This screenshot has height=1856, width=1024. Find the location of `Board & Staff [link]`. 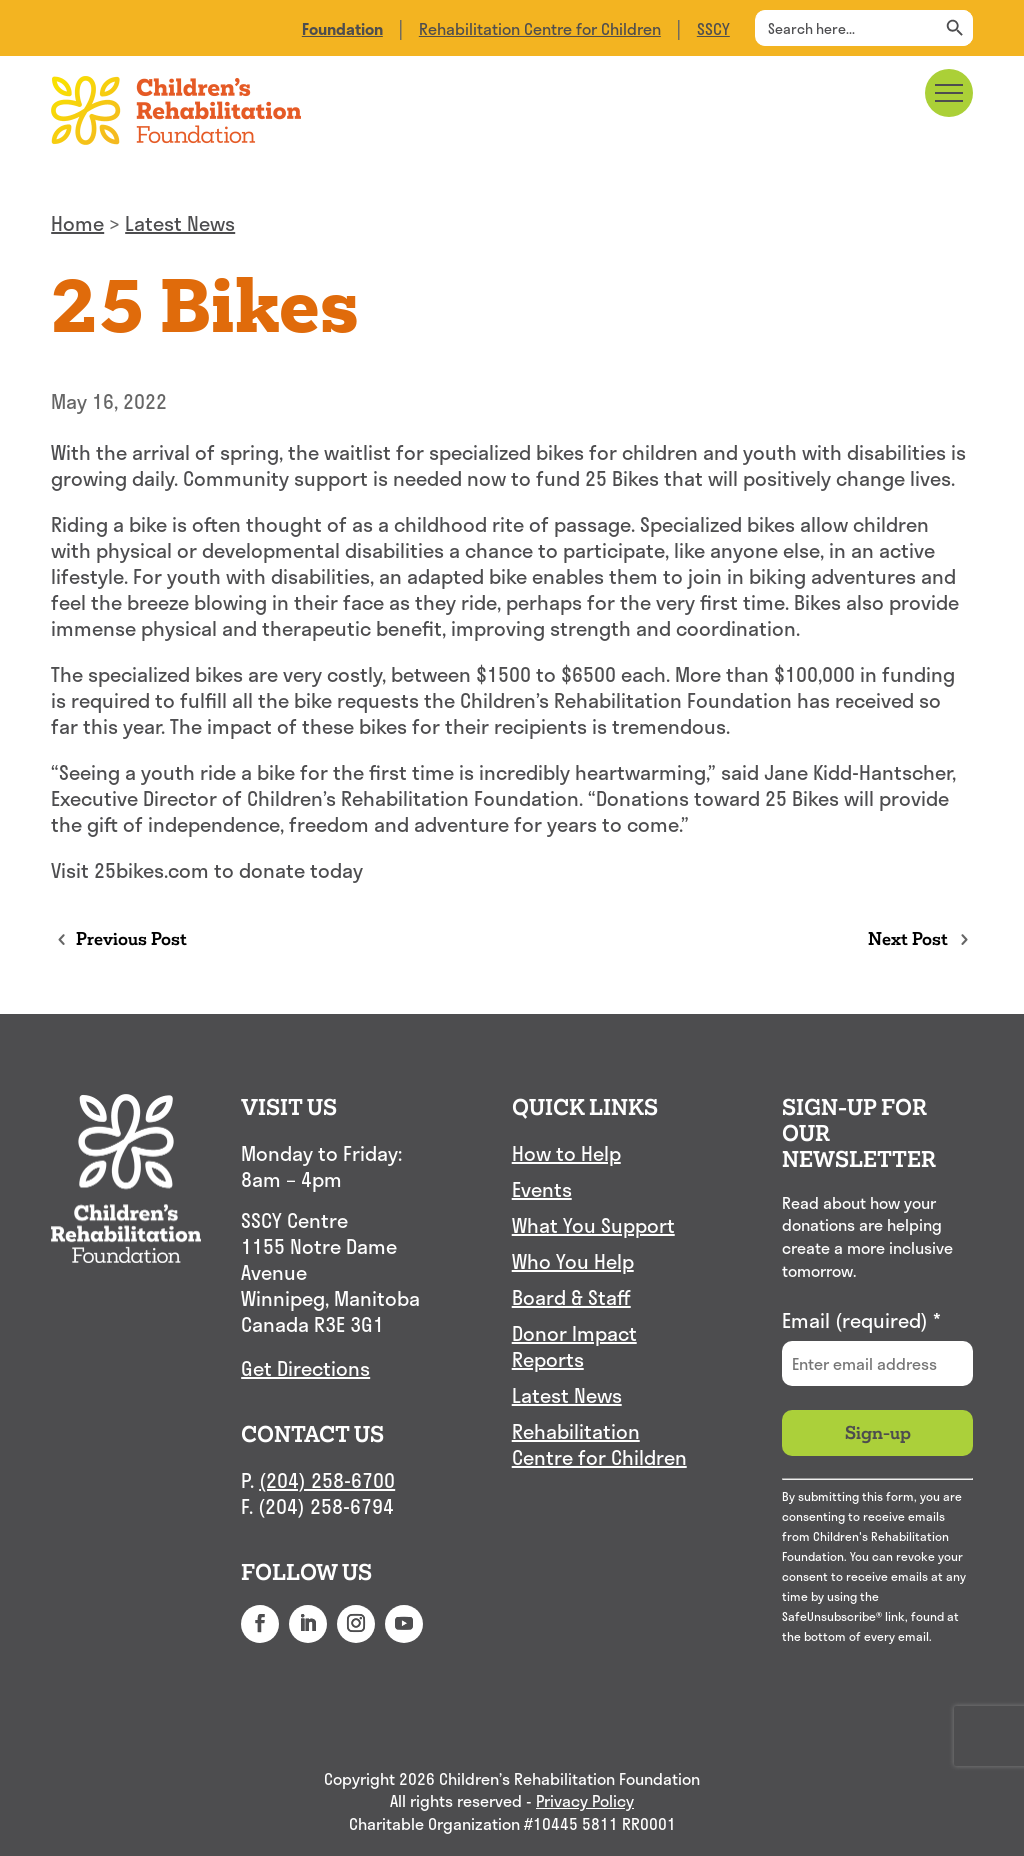

Board & Staff [link] is located at coordinates (571, 1298).